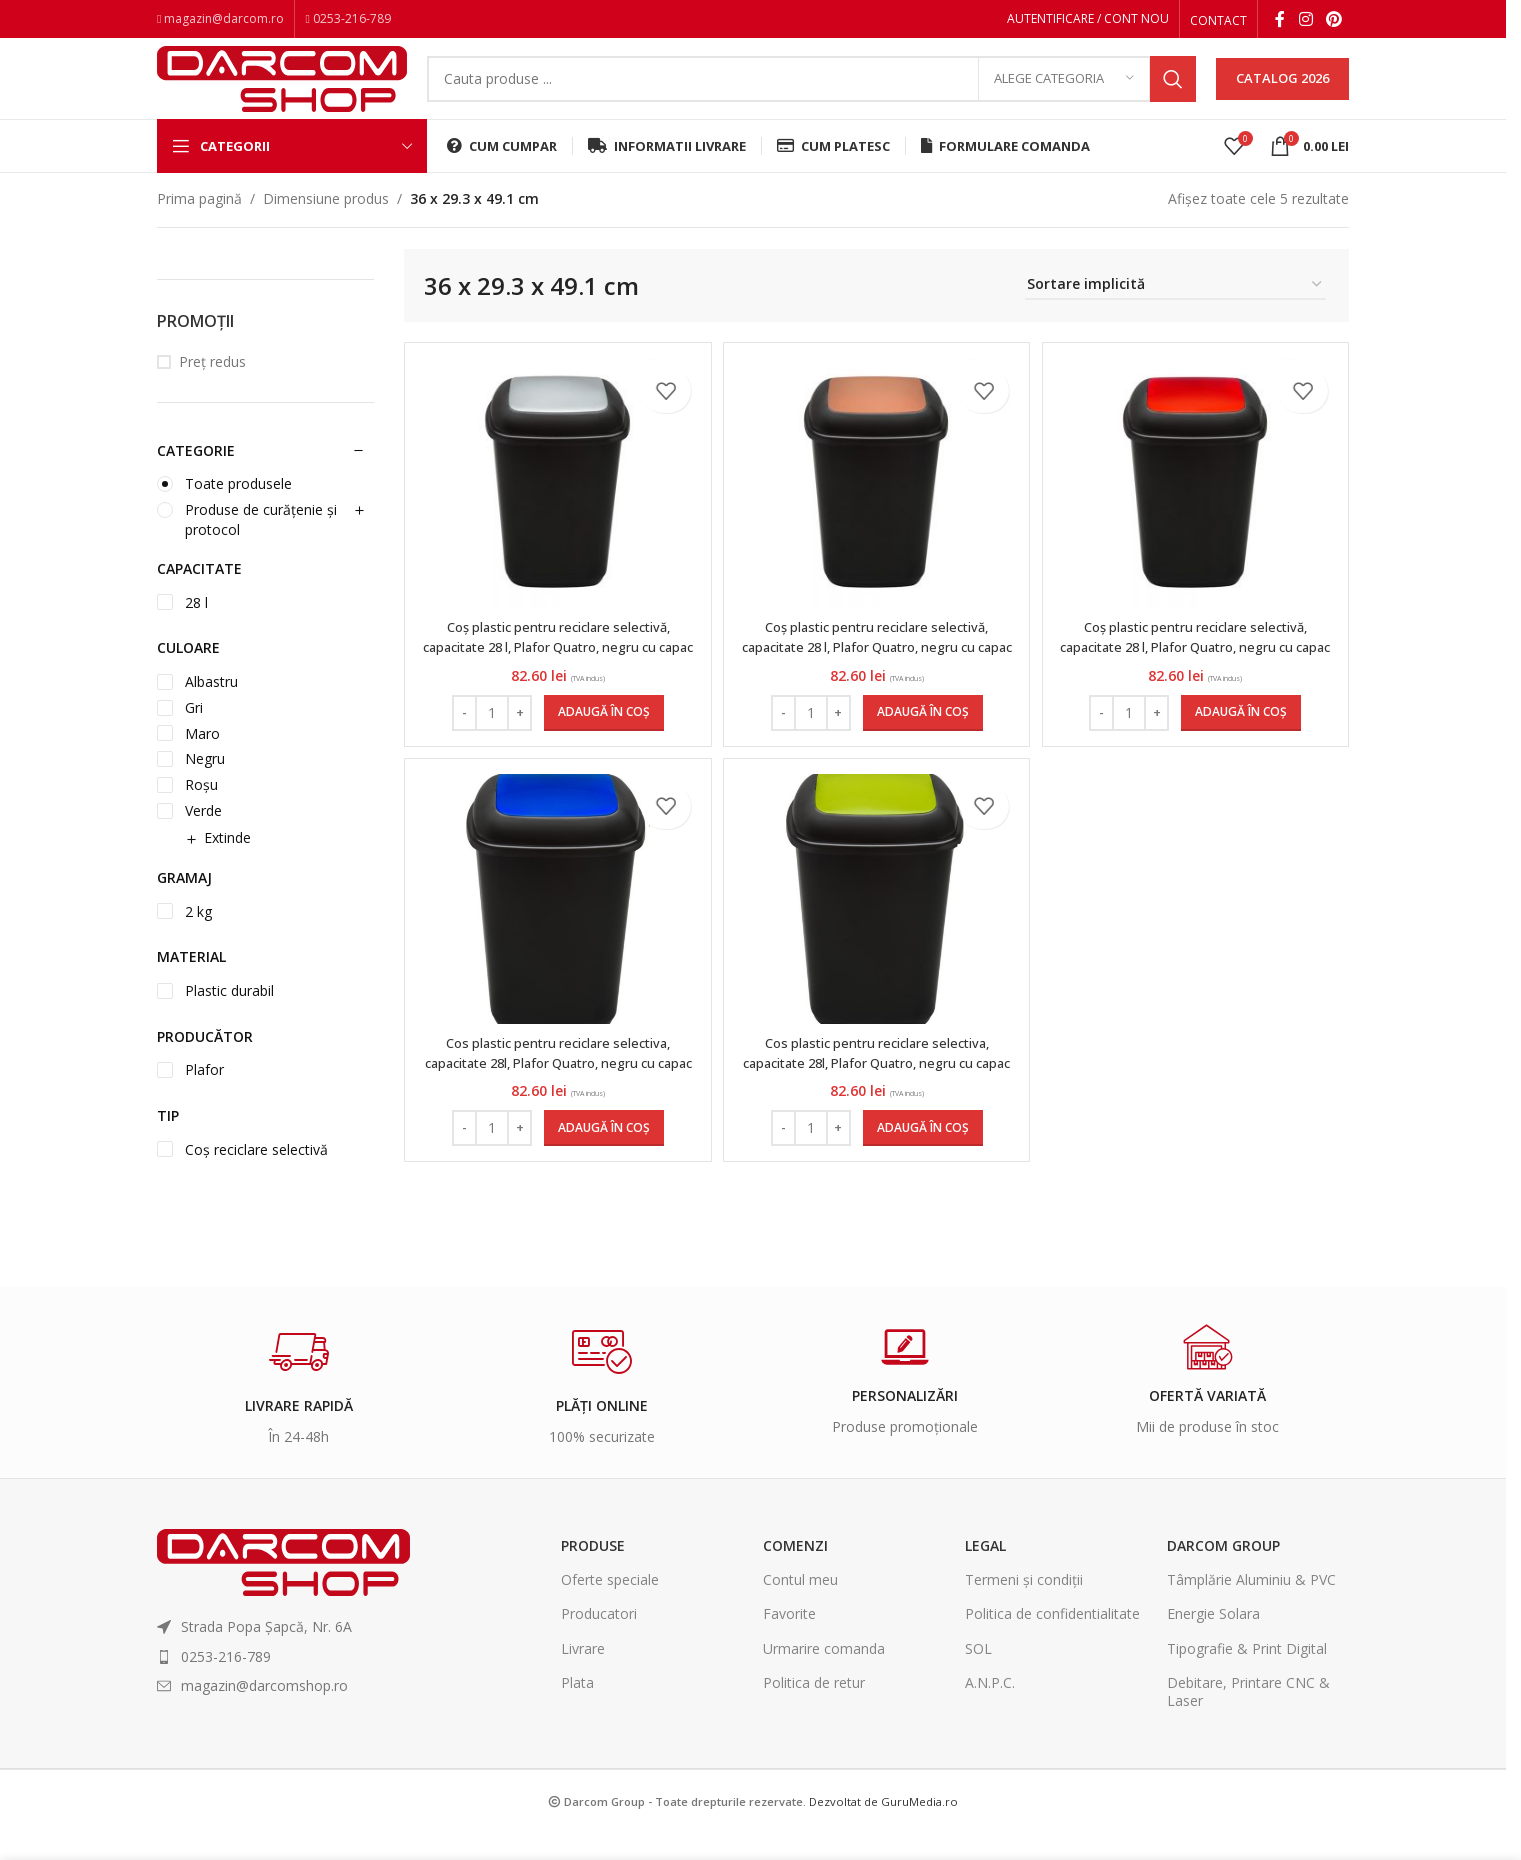  Describe the element at coordinates (789, 1641) in the screenshot. I see `Favorite` at that location.